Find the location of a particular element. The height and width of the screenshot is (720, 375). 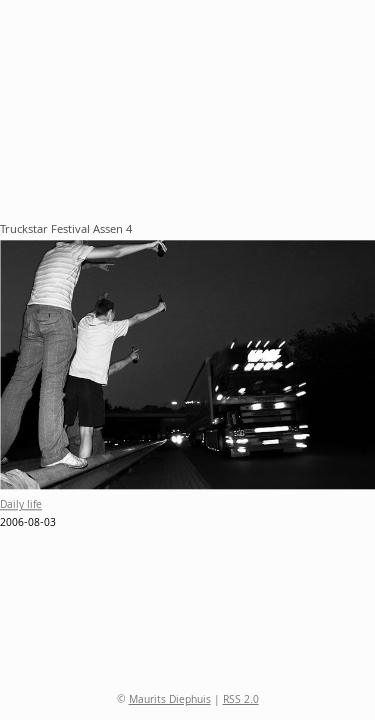

RSS 2.0 is located at coordinates (241, 701).